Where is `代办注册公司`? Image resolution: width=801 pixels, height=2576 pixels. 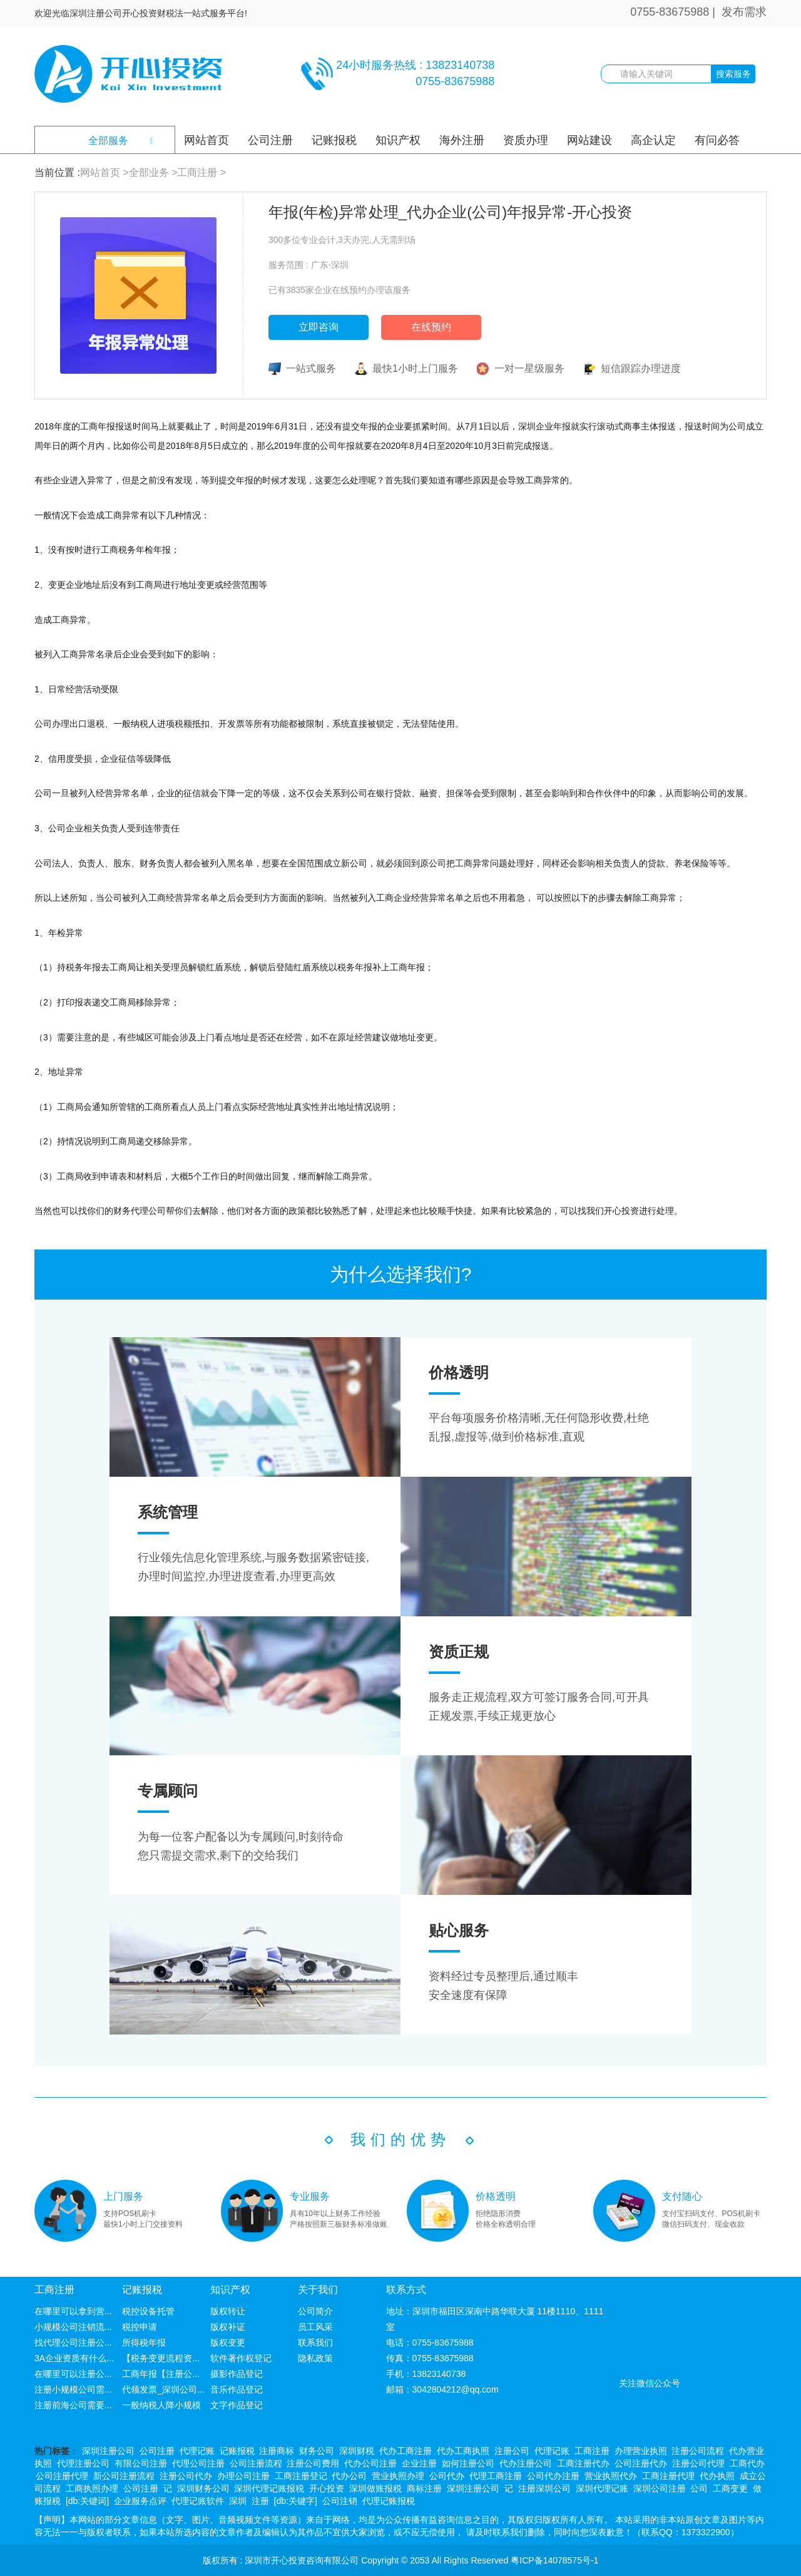 代办注册公司 is located at coordinates (525, 2463).